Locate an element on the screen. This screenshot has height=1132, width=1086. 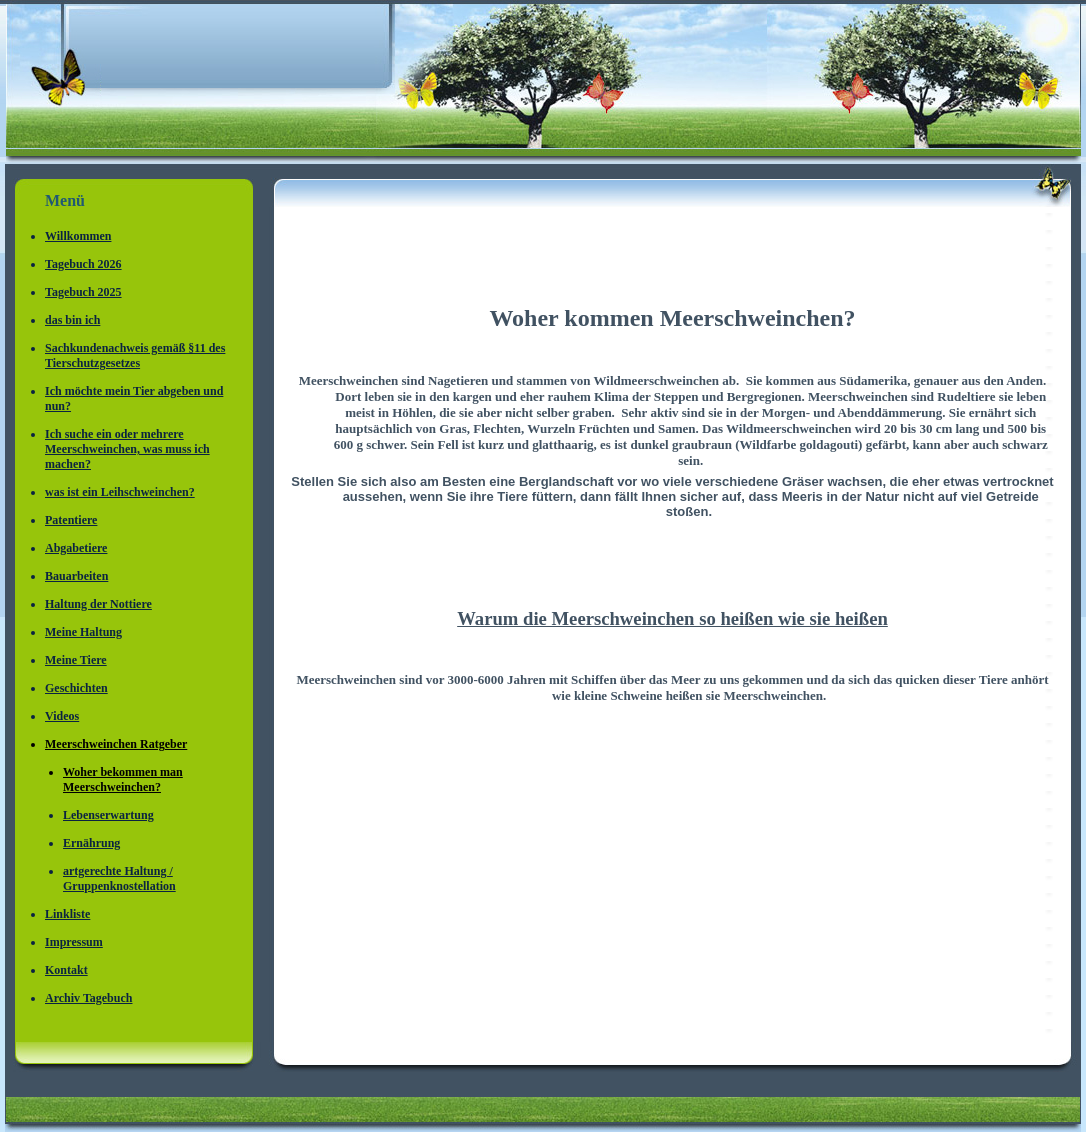
Ich suche ein oder mehrere Meerschweinchen, was muss ich machen? is located at coordinates (127, 449).